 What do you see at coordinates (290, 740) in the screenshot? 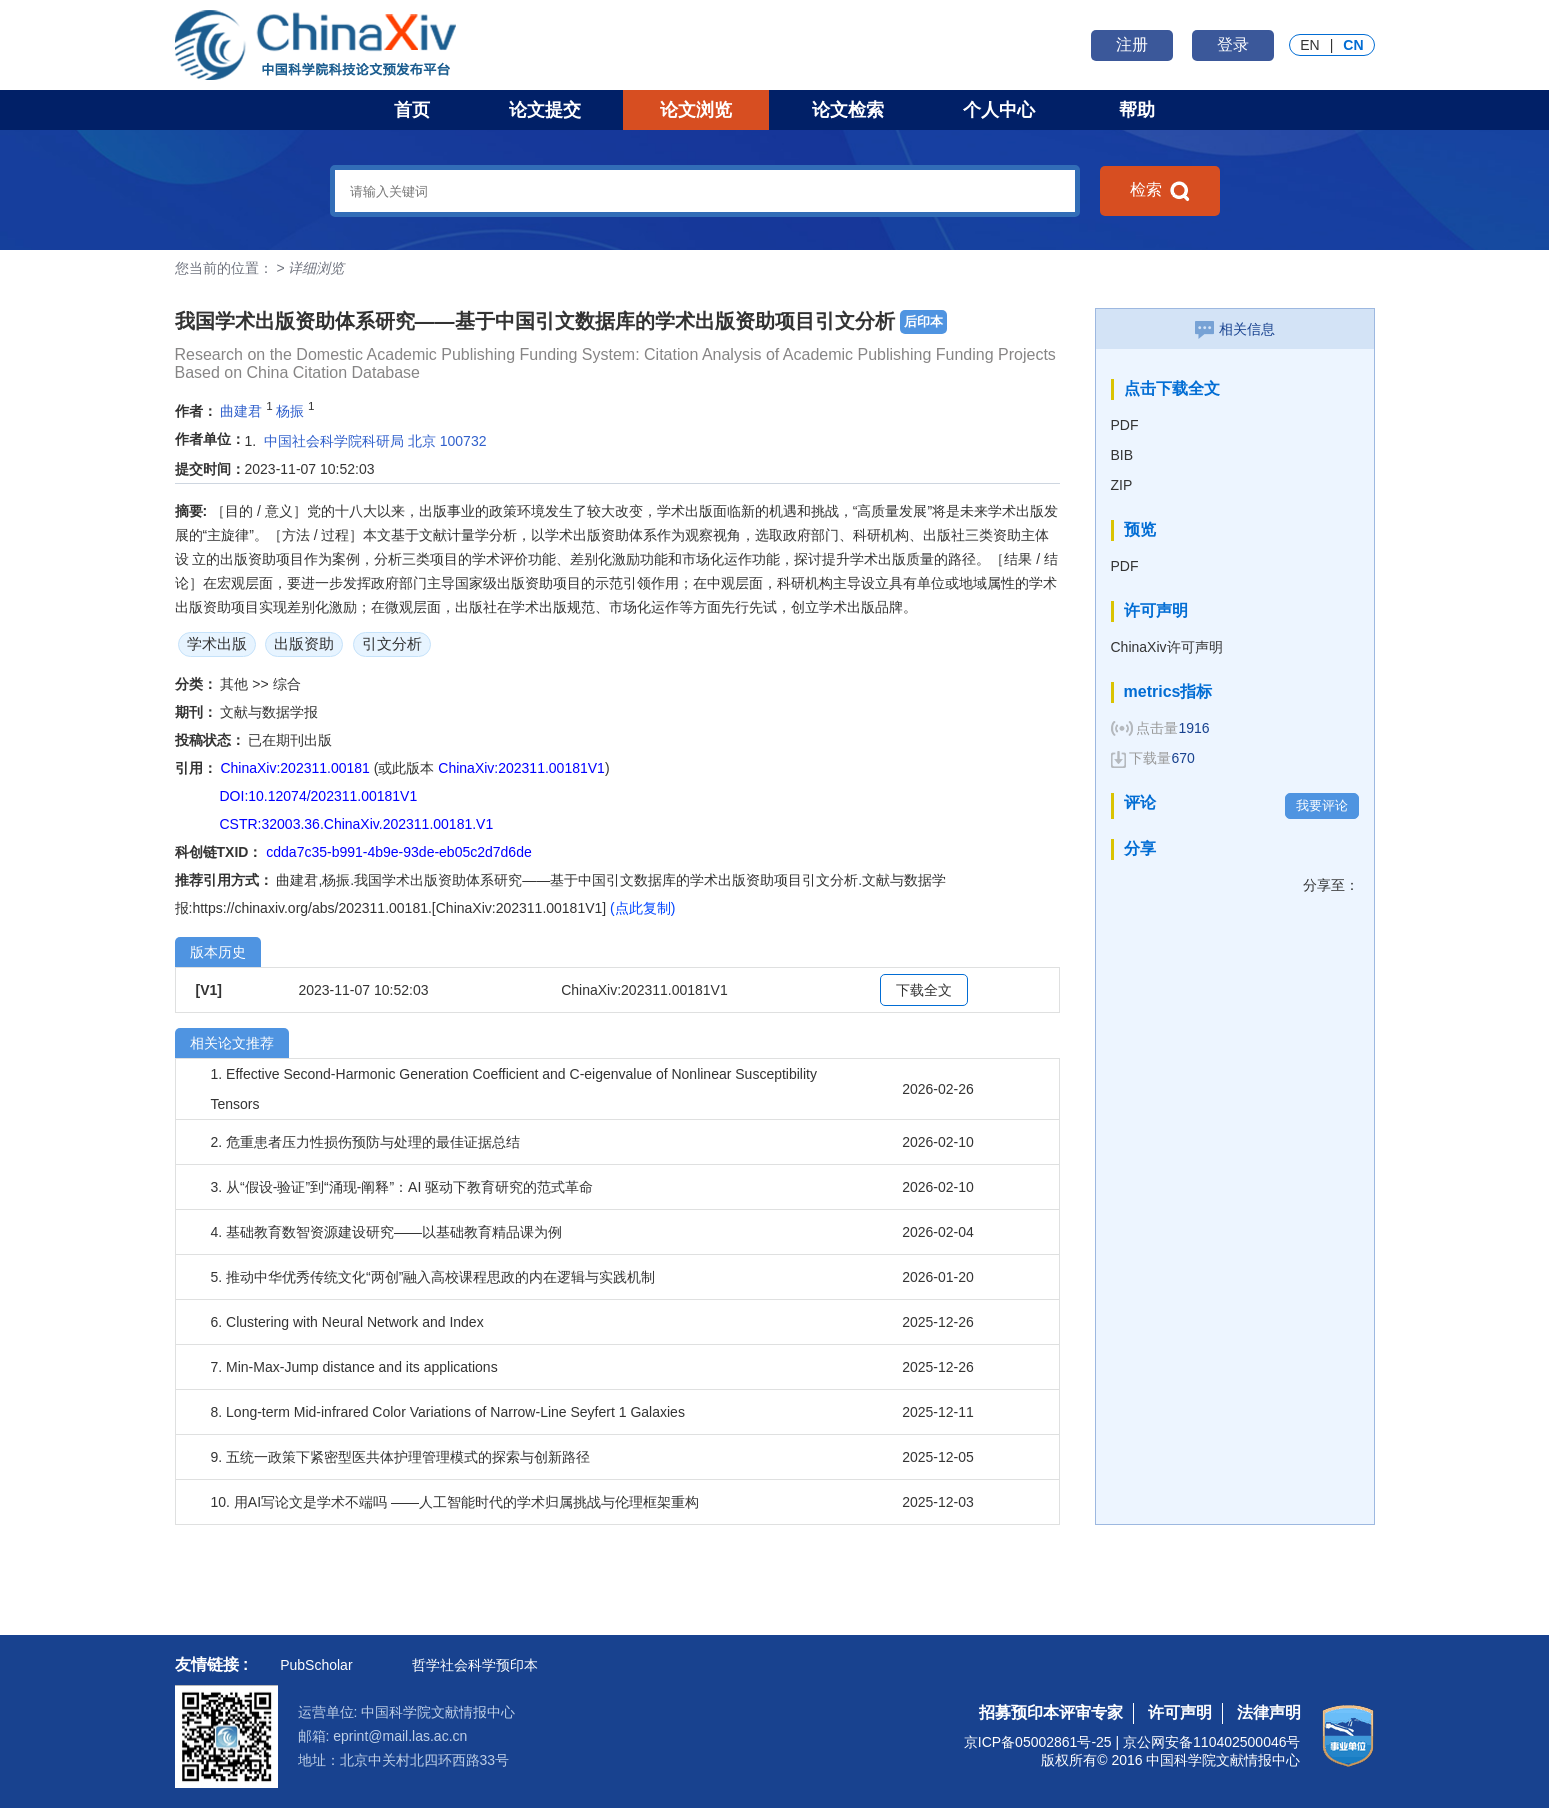
I see `已在期刊出版` at bounding box center [290, 740].